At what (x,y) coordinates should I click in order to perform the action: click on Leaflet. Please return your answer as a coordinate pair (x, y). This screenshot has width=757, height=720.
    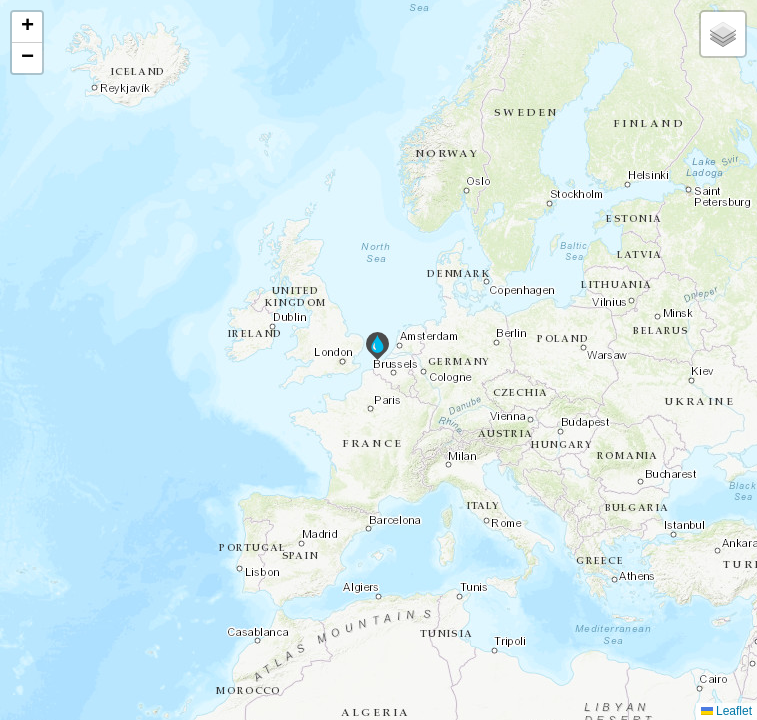
    Looking at the image, I should click on (726, 711).